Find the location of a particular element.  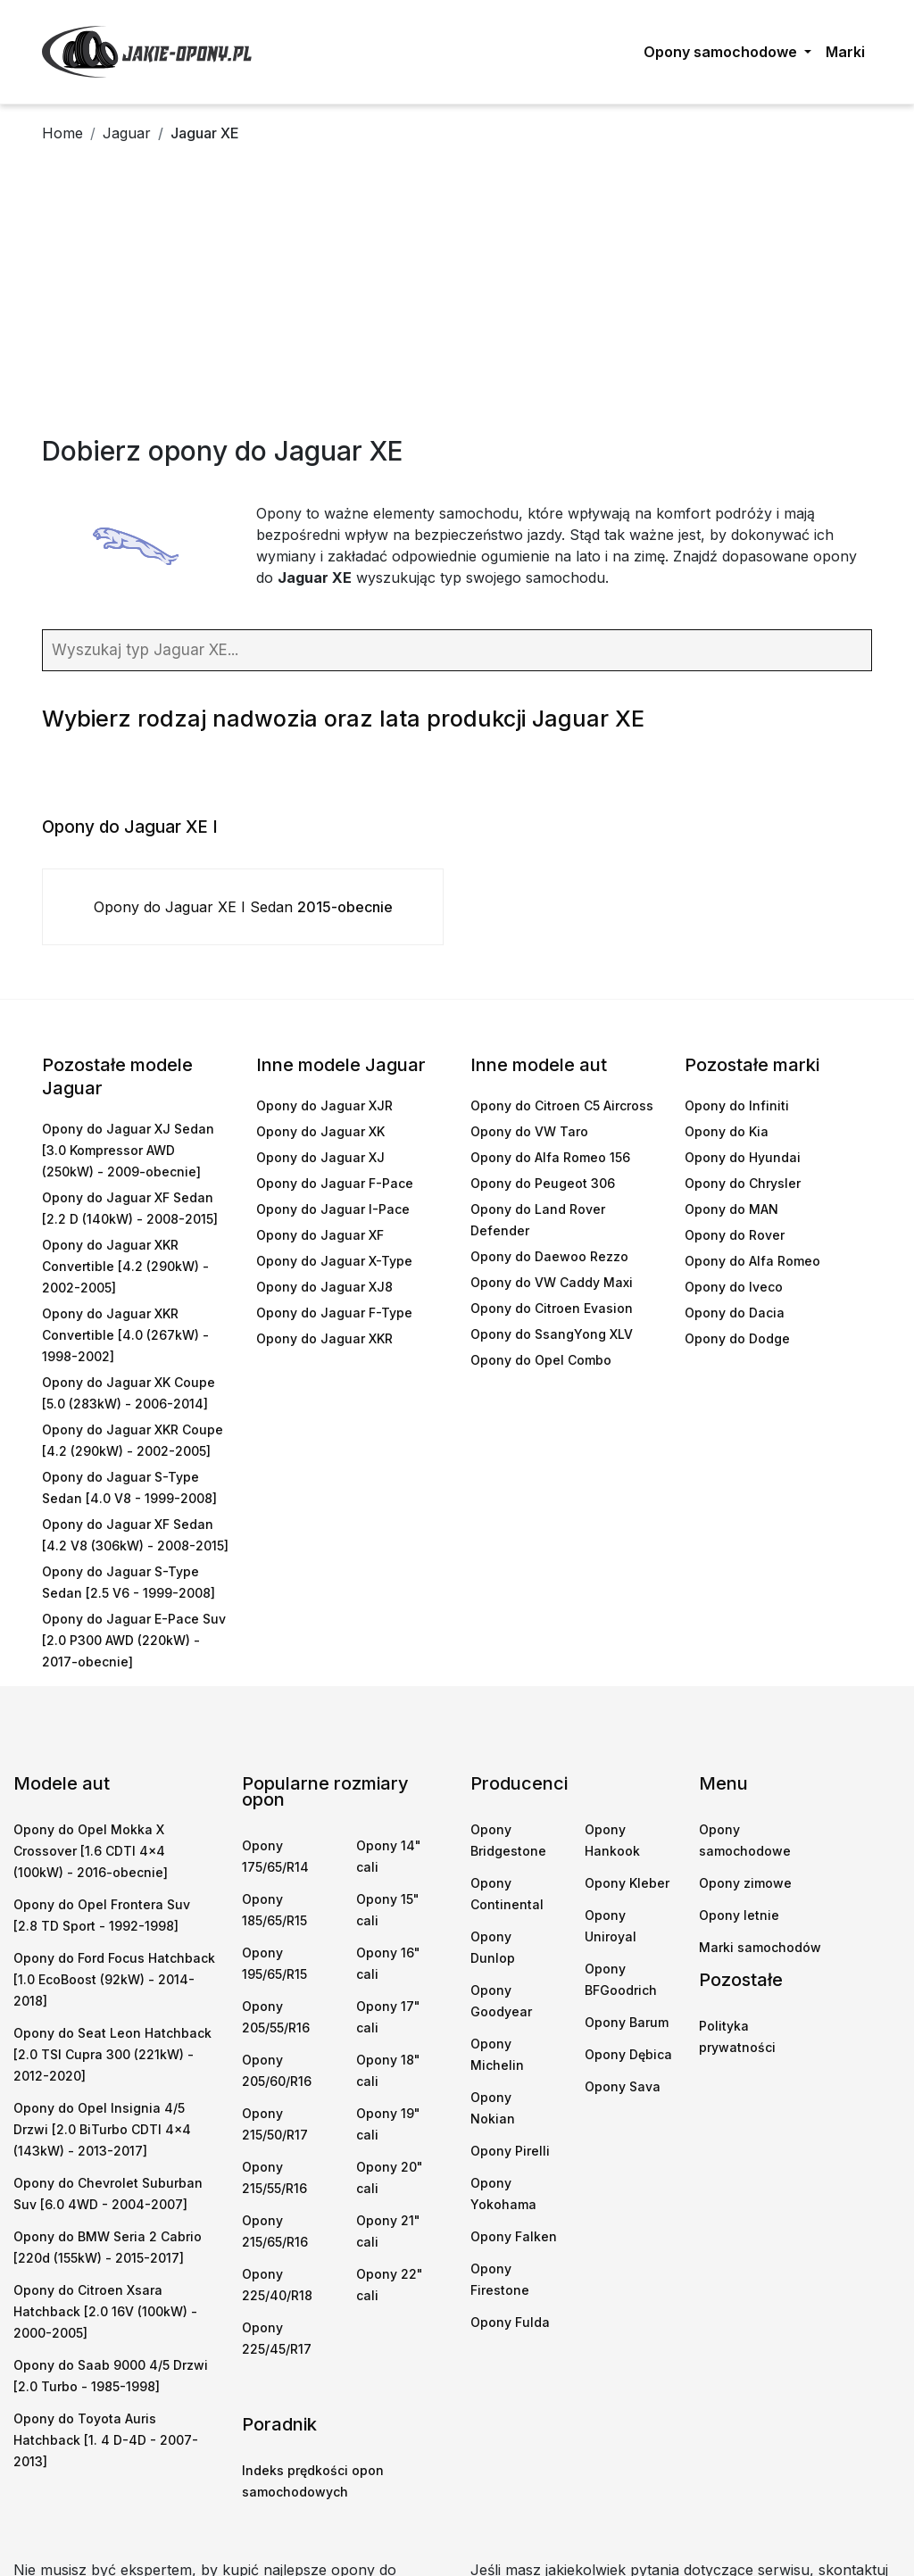

Opony Kleber is located at coordinates (627, 1882).